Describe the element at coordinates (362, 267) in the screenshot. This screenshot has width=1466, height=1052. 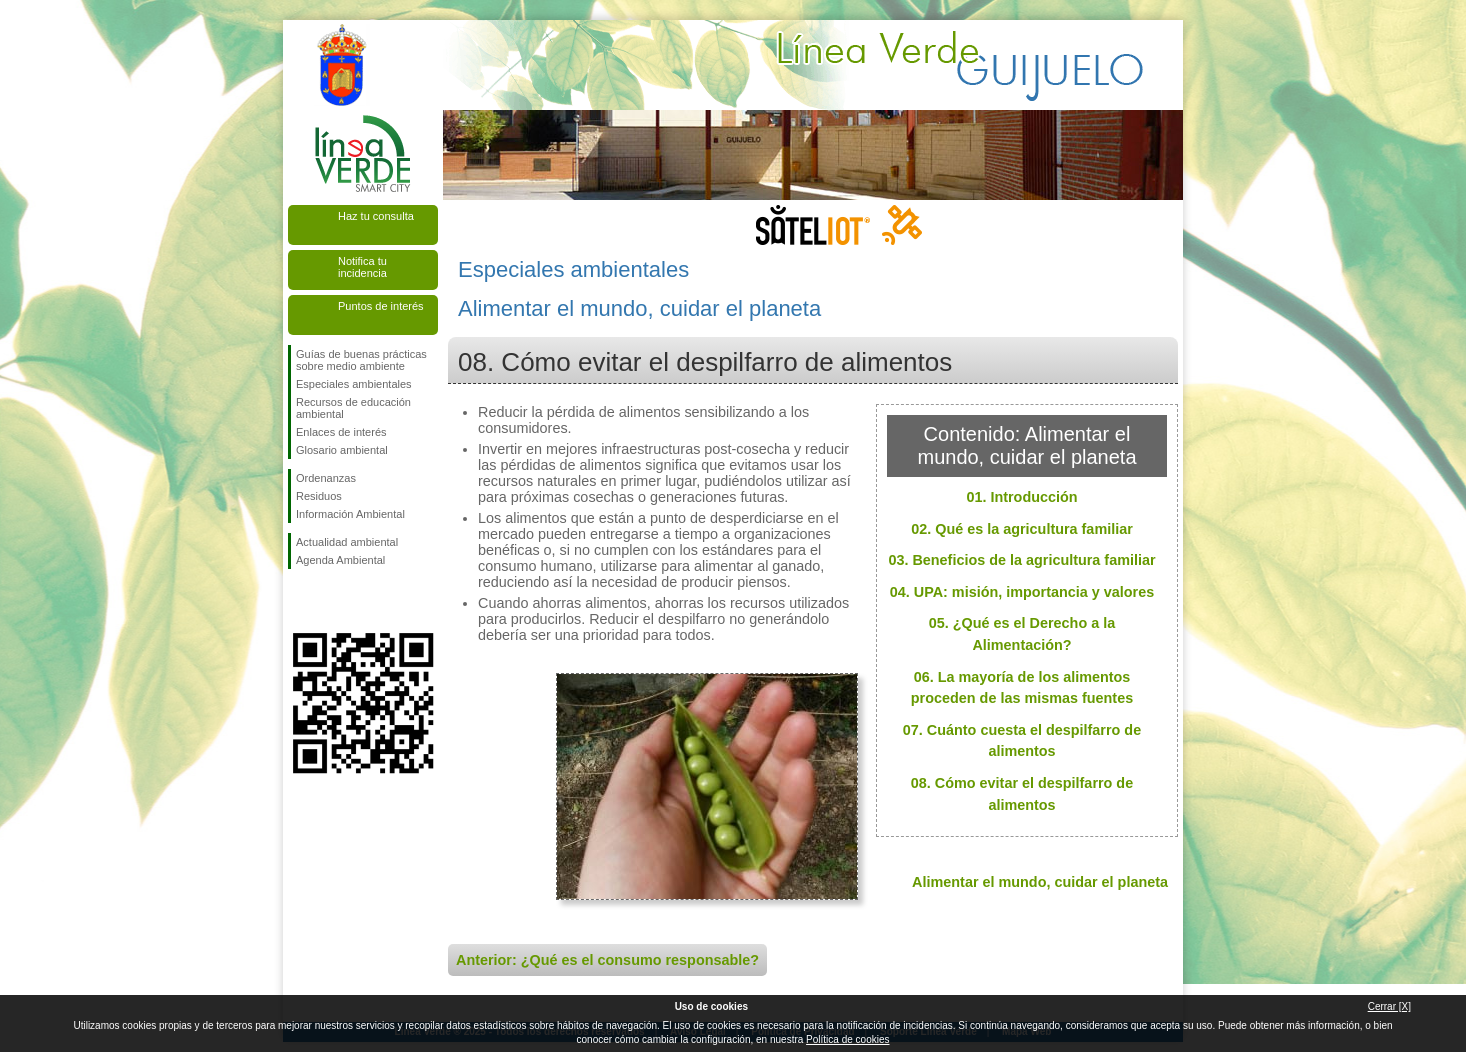
I see `Notifica tu incidencia` at that location.